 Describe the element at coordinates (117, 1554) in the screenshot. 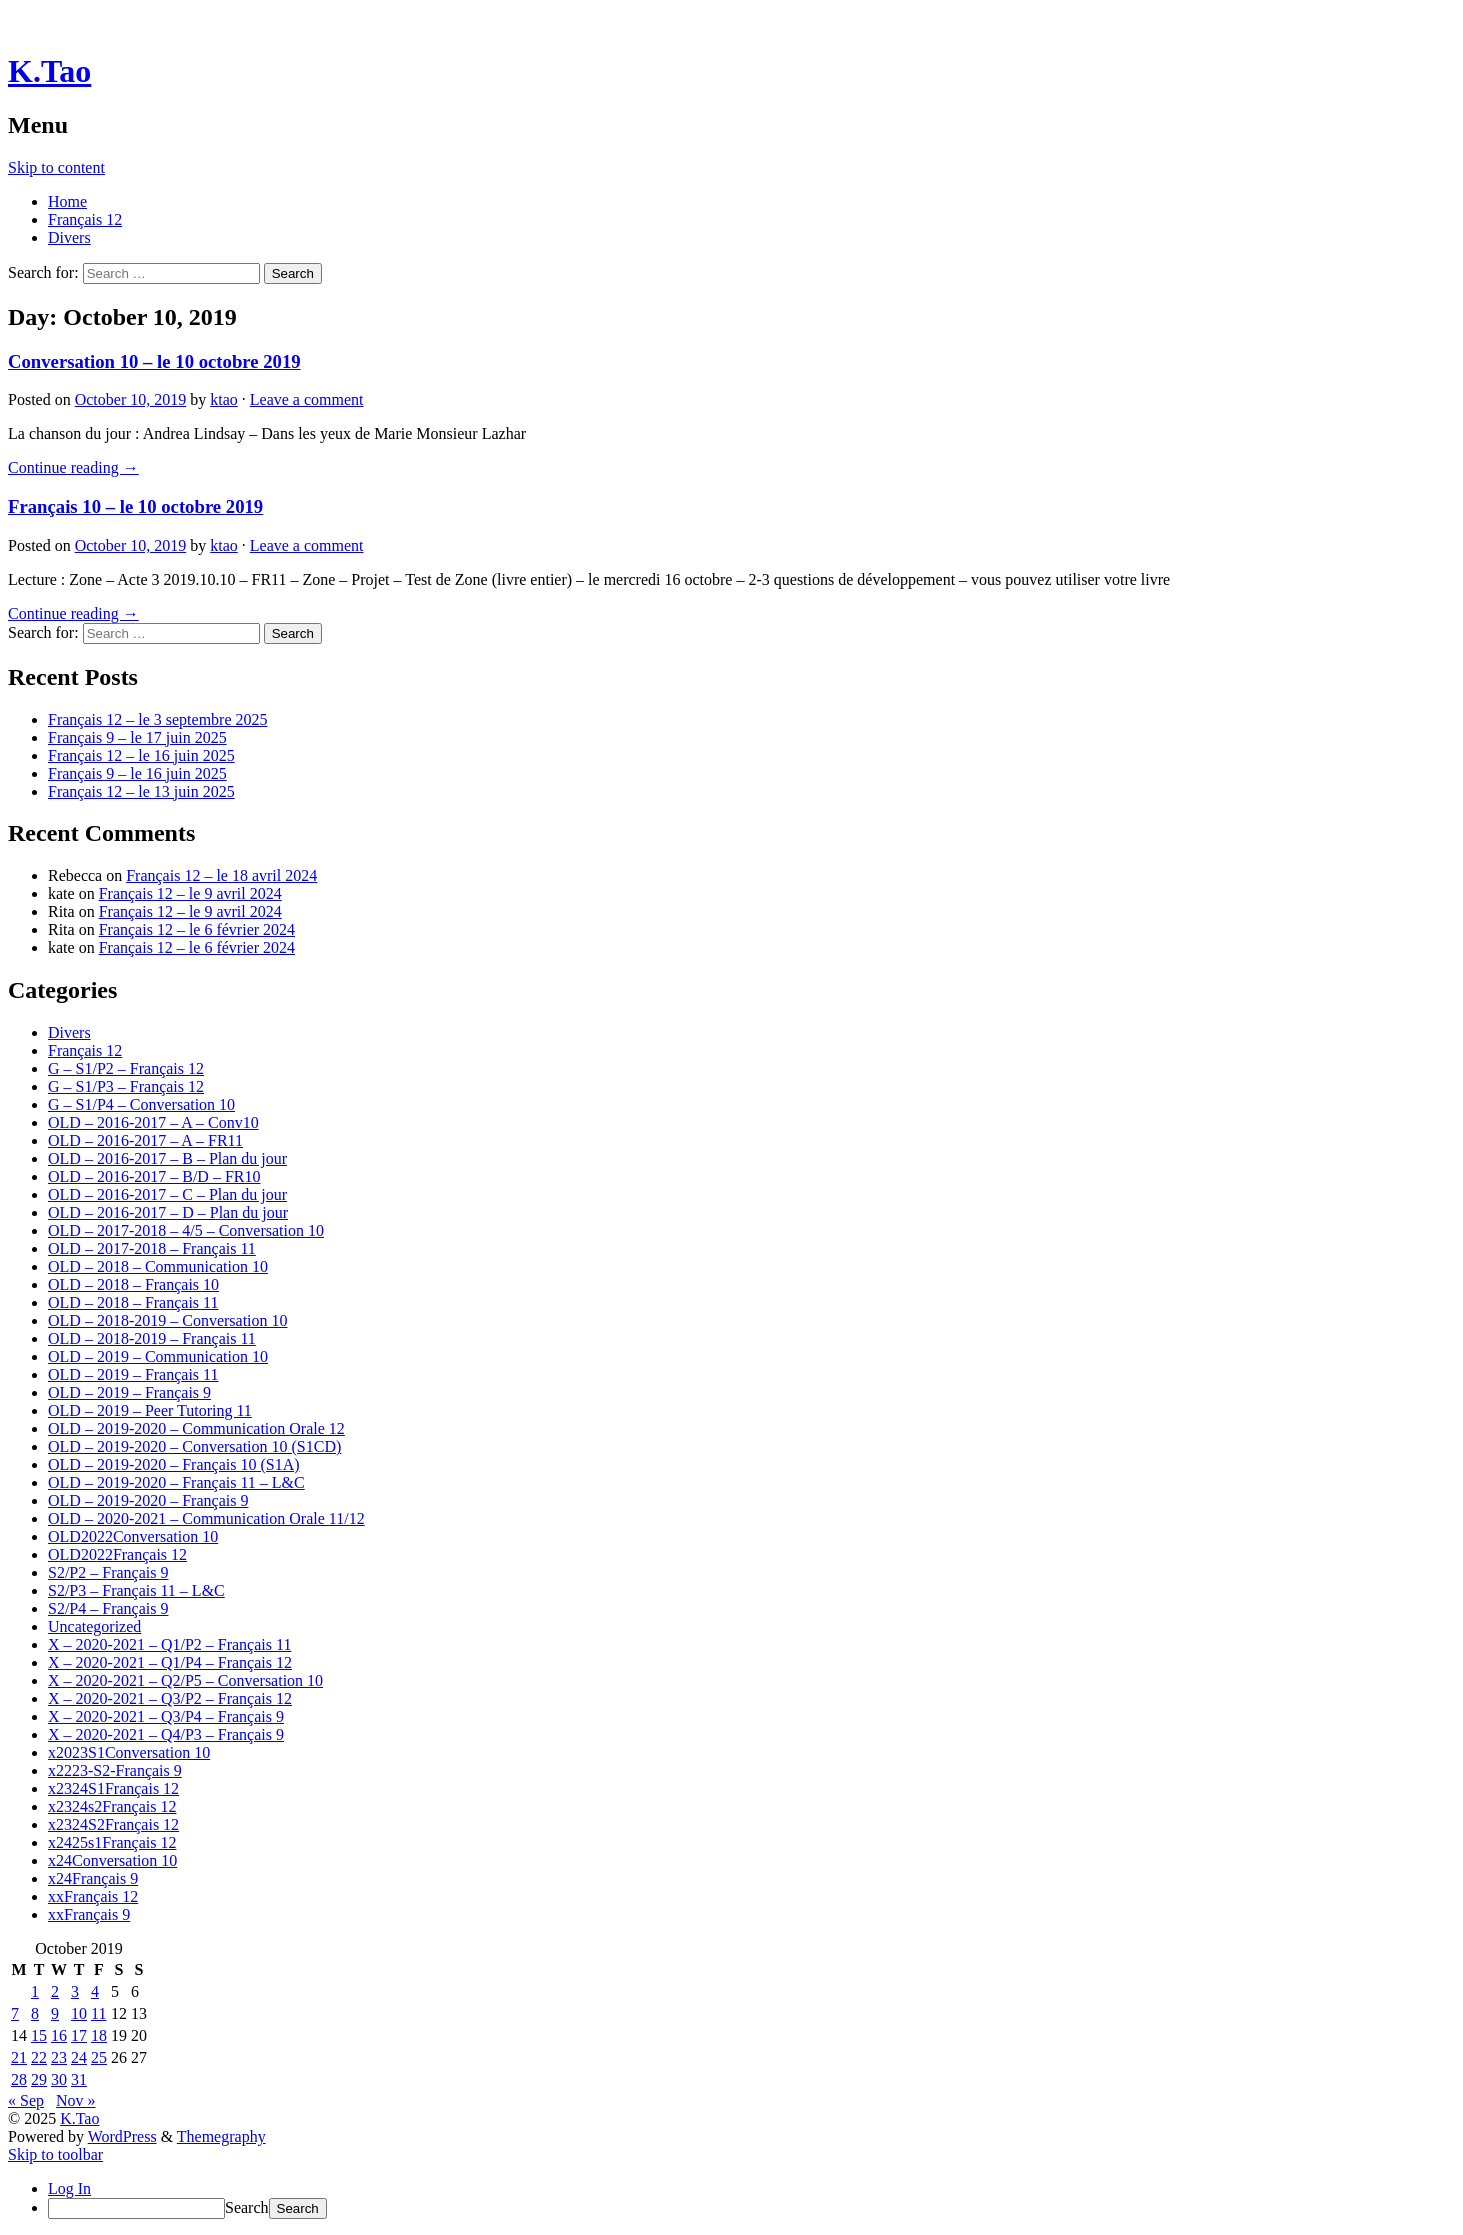

I see `OLD2022Français 12` at that location.